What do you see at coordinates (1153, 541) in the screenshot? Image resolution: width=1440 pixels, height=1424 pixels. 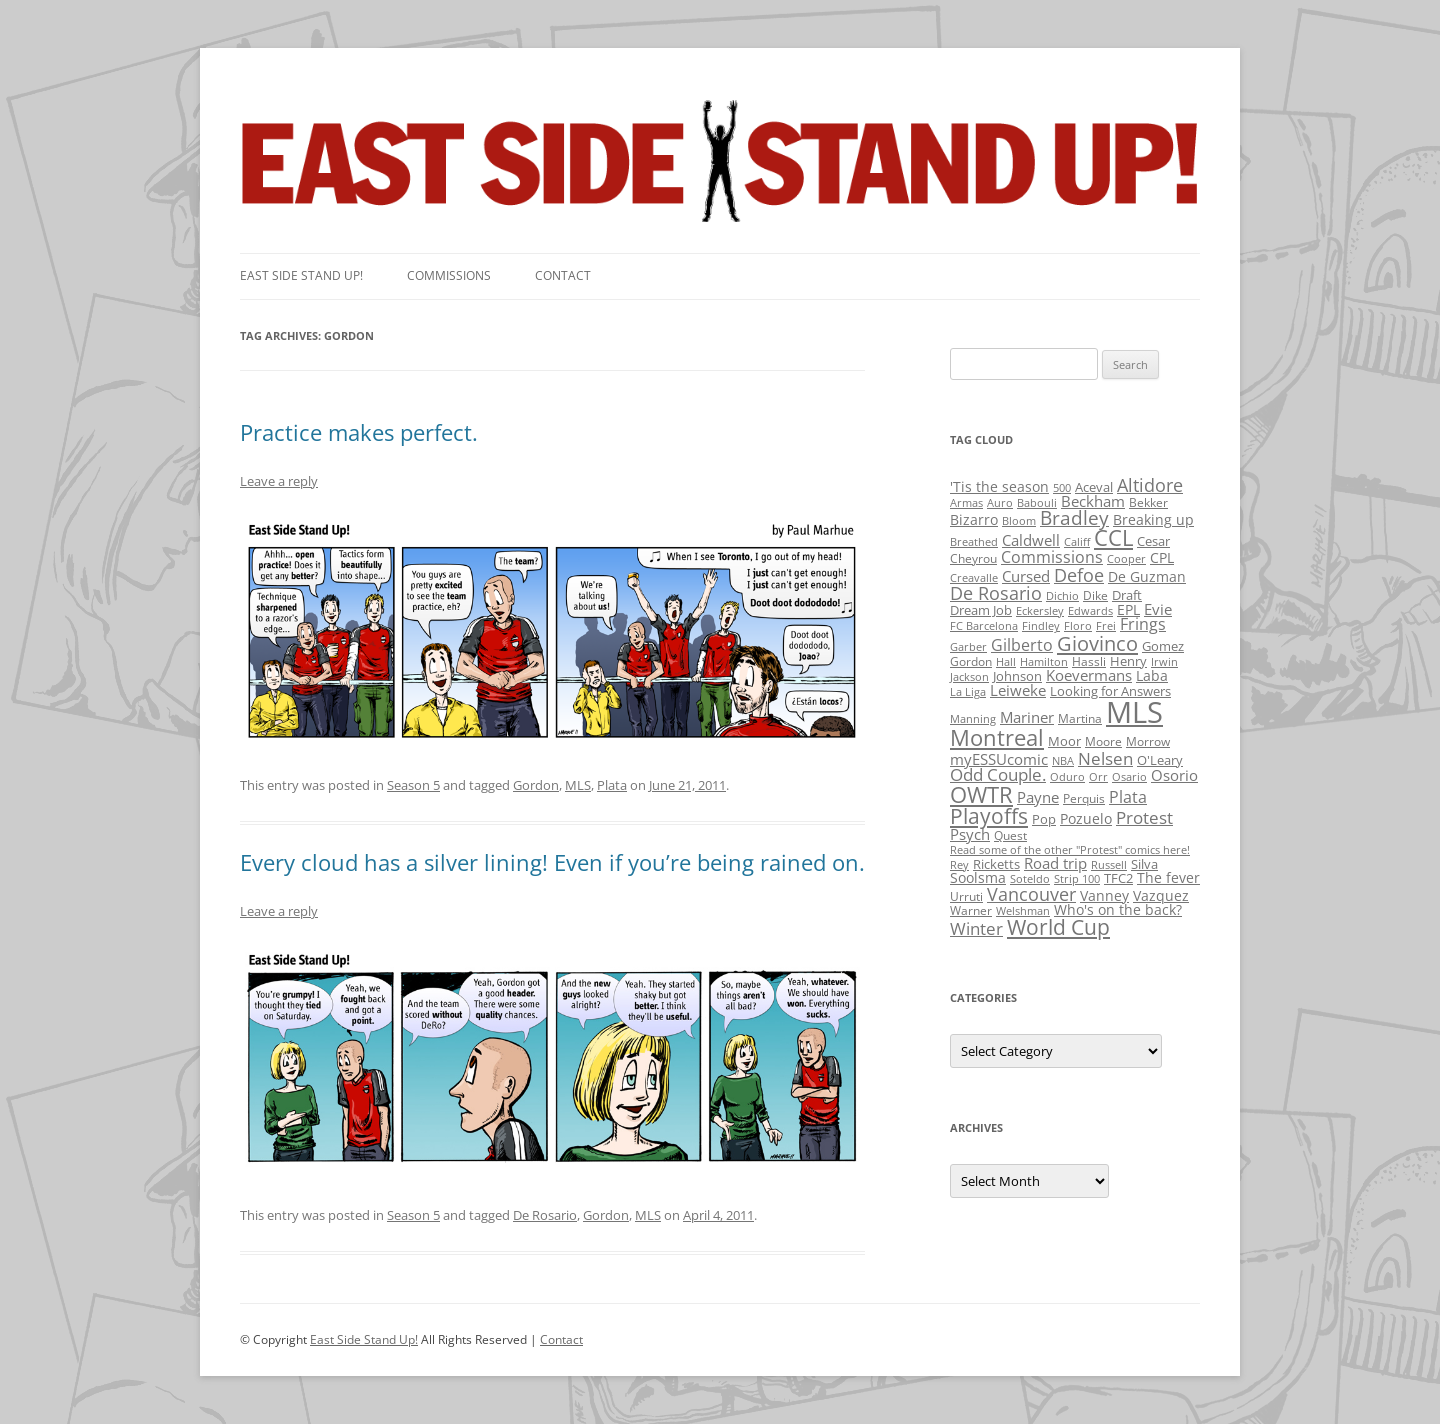 I see `Cesar [Cesar (3 items)]` at bounding box center [1153, 541].